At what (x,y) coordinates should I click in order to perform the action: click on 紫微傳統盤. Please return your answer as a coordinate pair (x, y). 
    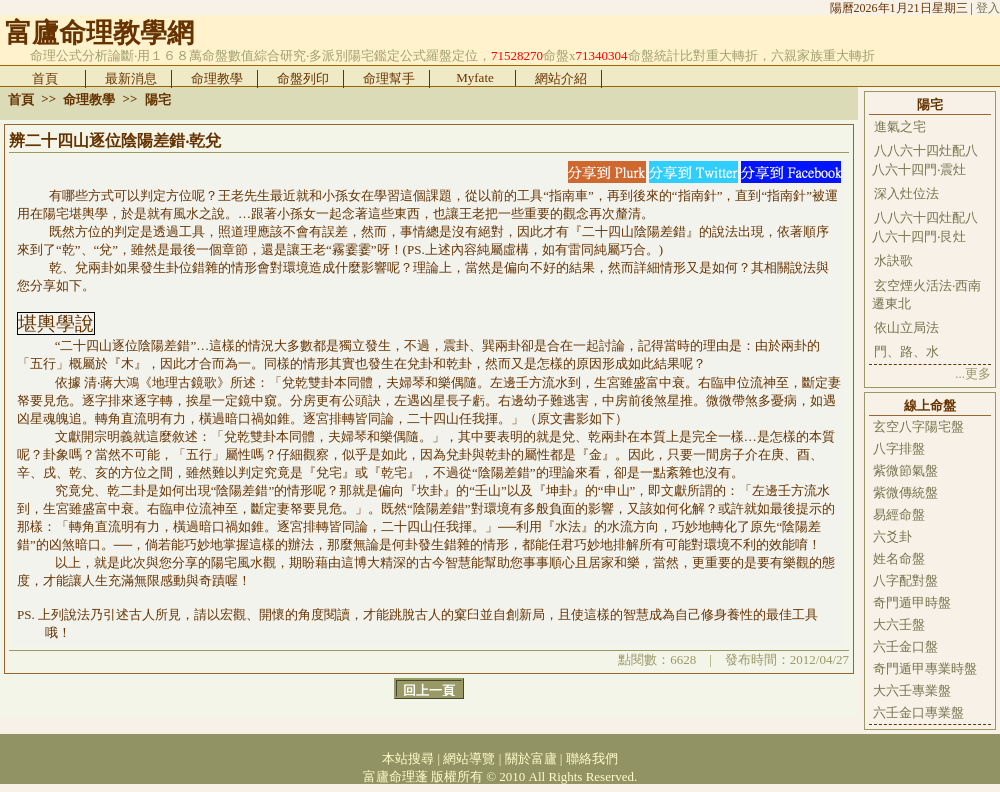
    Looking at the image, I should click on (905, 492).